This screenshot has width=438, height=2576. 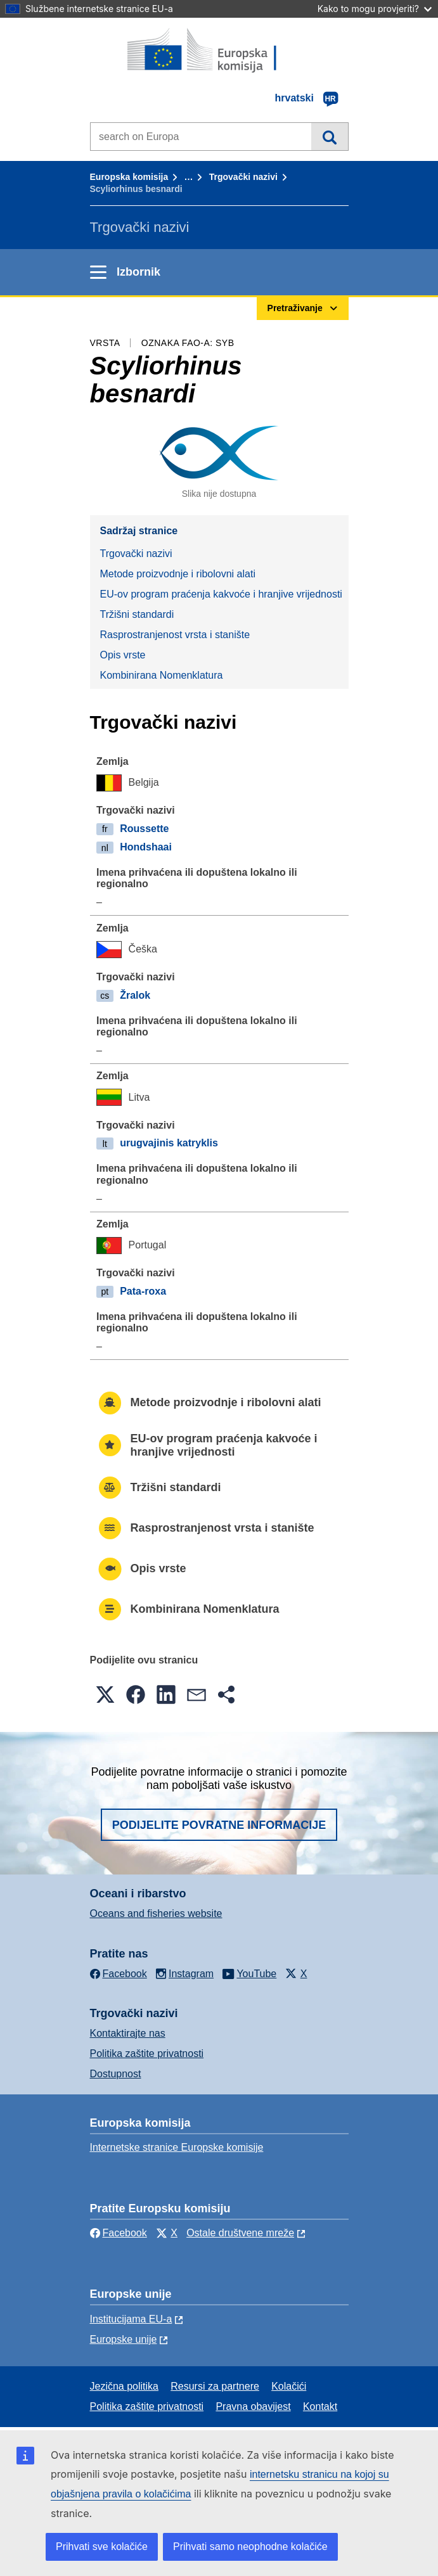 What do you see at coordinates (105, 1694) in the screenshot?
I see `[button]` at bounding box center [105, 1694].